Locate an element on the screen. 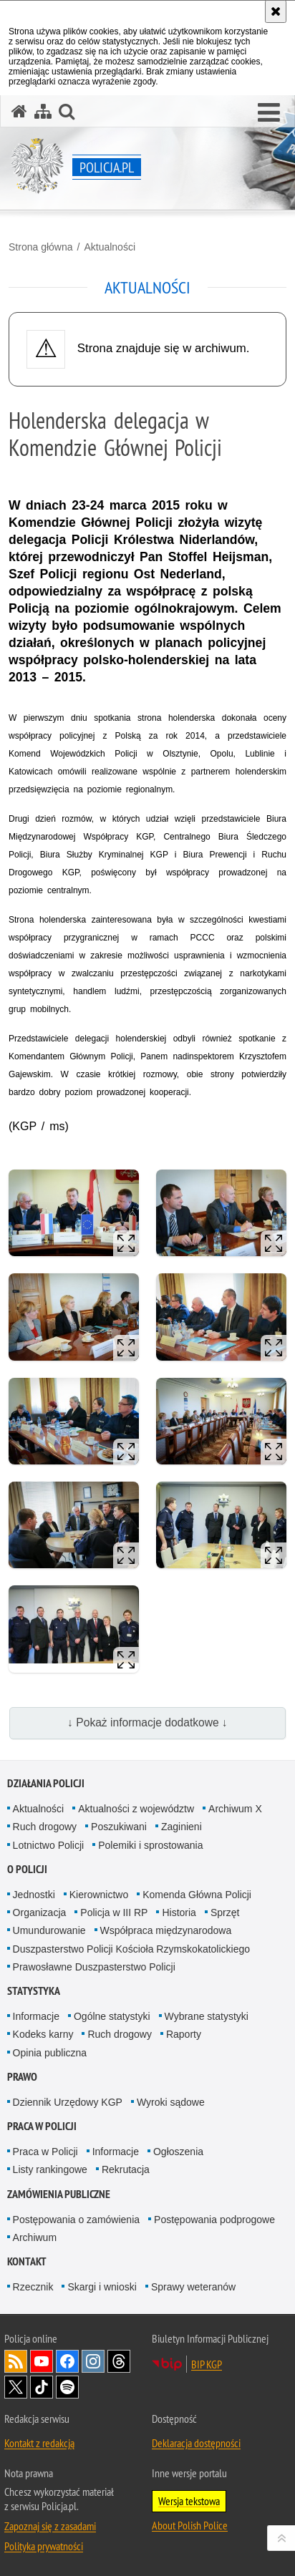 The width and height of the screenshot is (295, 2576). Deklaracja dostępności is located at coordinates (196, 2443).